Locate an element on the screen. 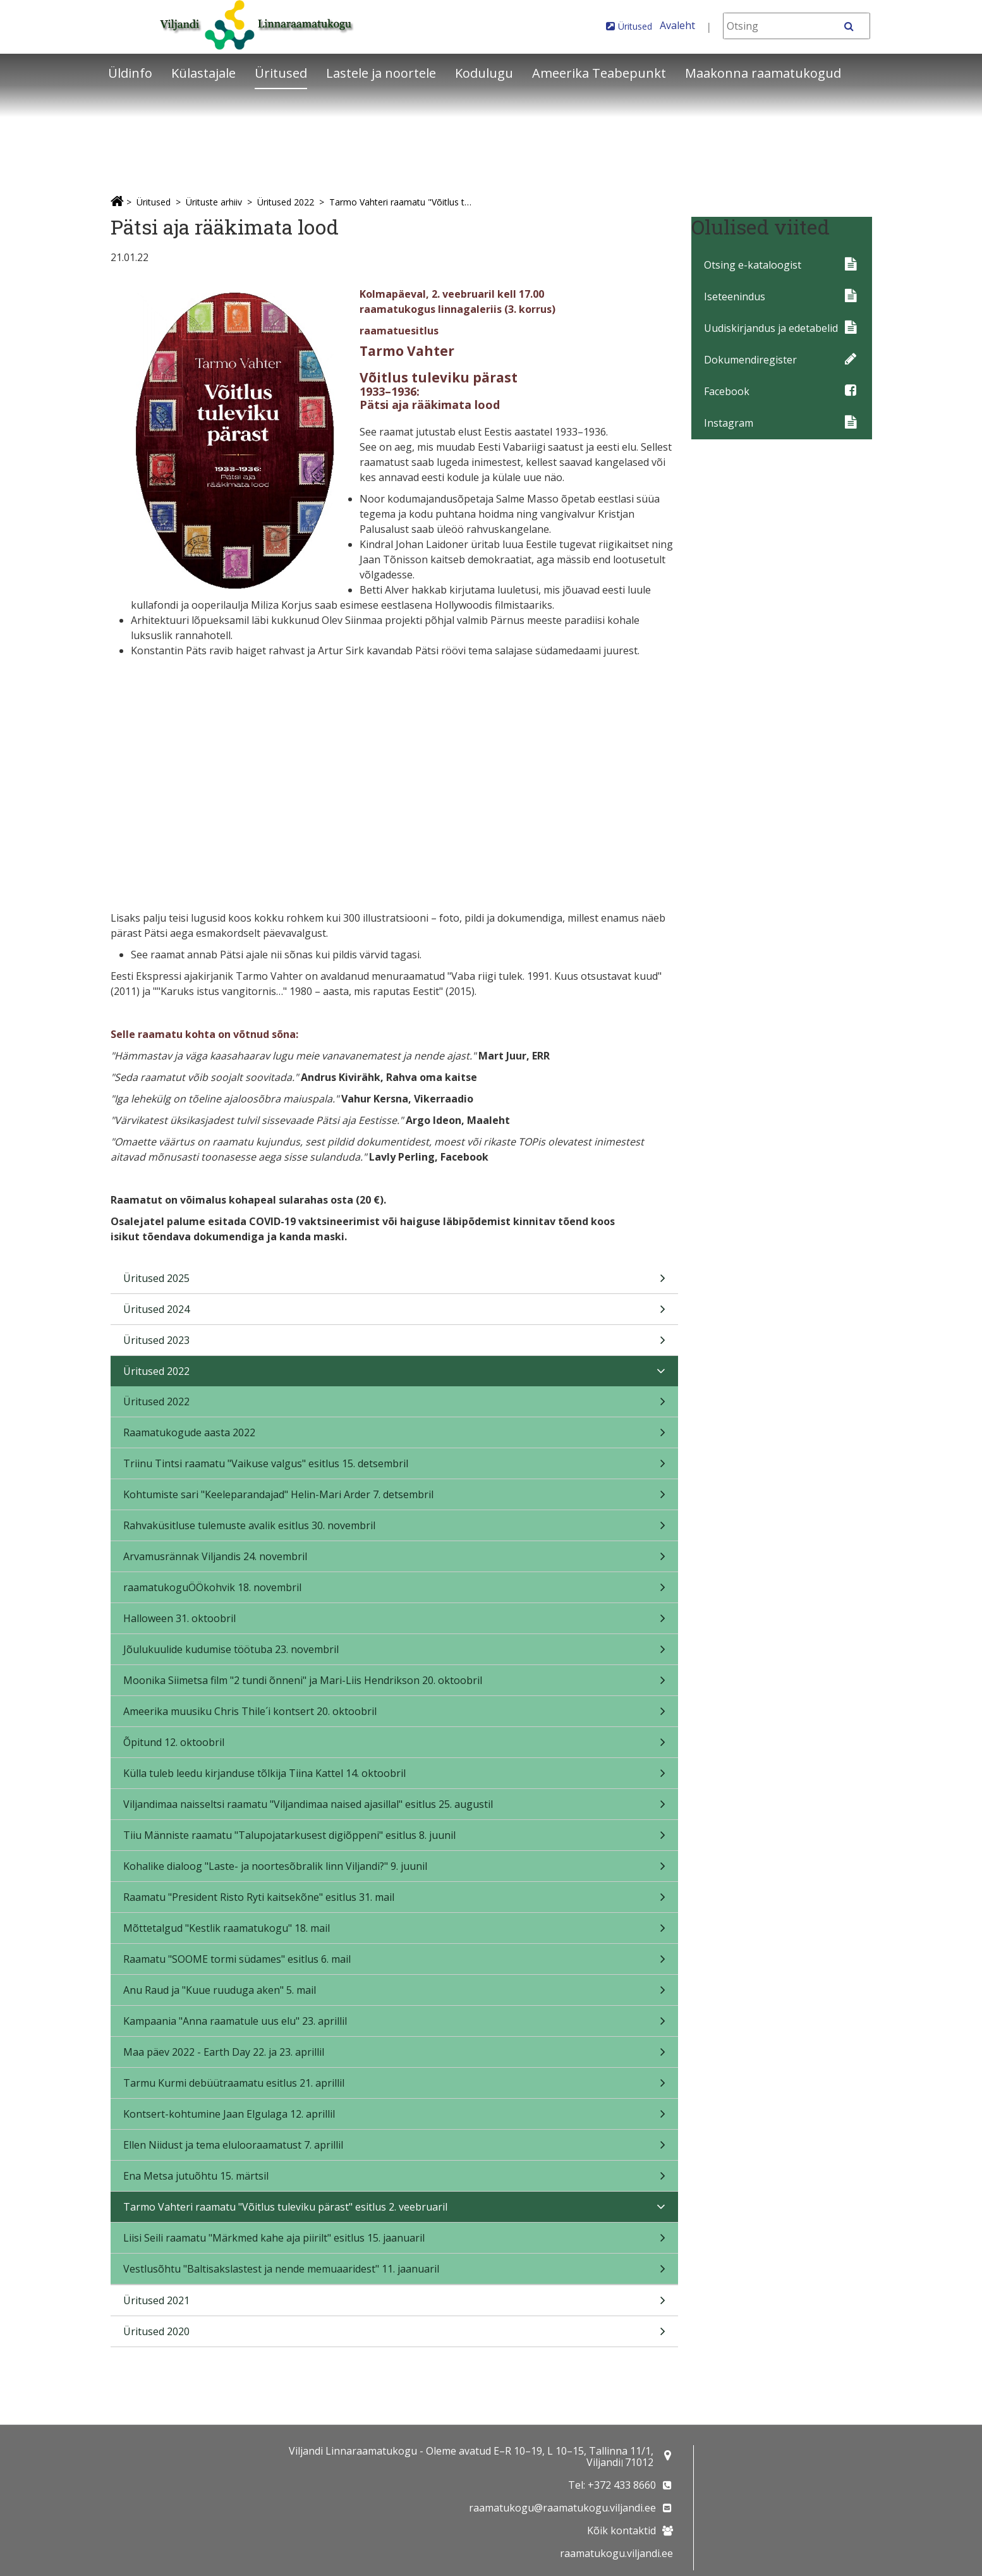  Halloween 31. oktoobril is located at coordinates (394, 1622).